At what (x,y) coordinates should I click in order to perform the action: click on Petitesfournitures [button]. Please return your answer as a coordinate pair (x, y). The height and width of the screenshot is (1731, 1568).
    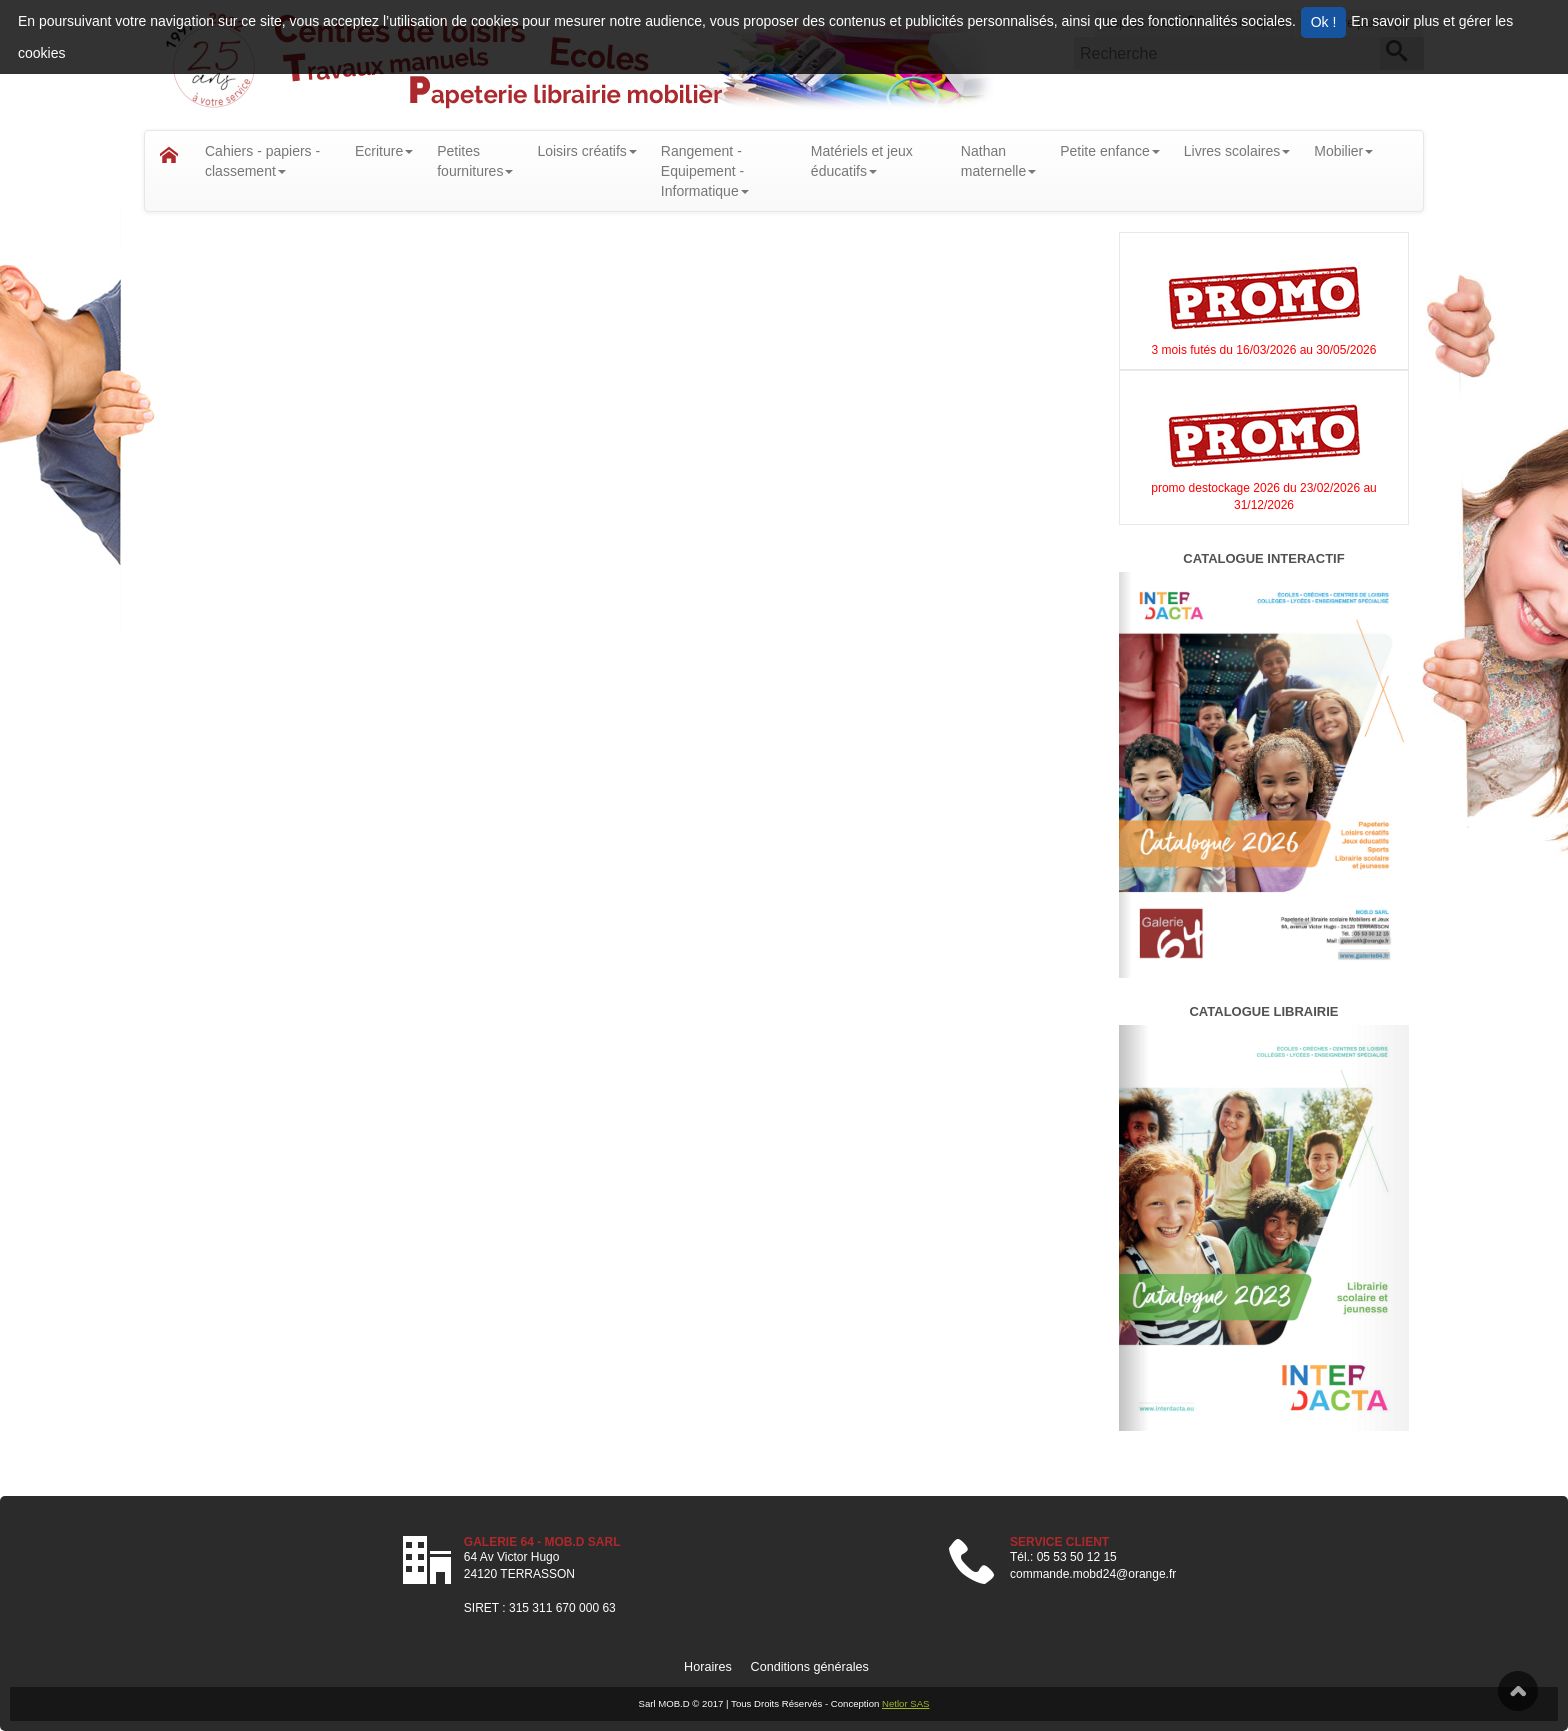
    Looking at the image, I should click on (475, 161).